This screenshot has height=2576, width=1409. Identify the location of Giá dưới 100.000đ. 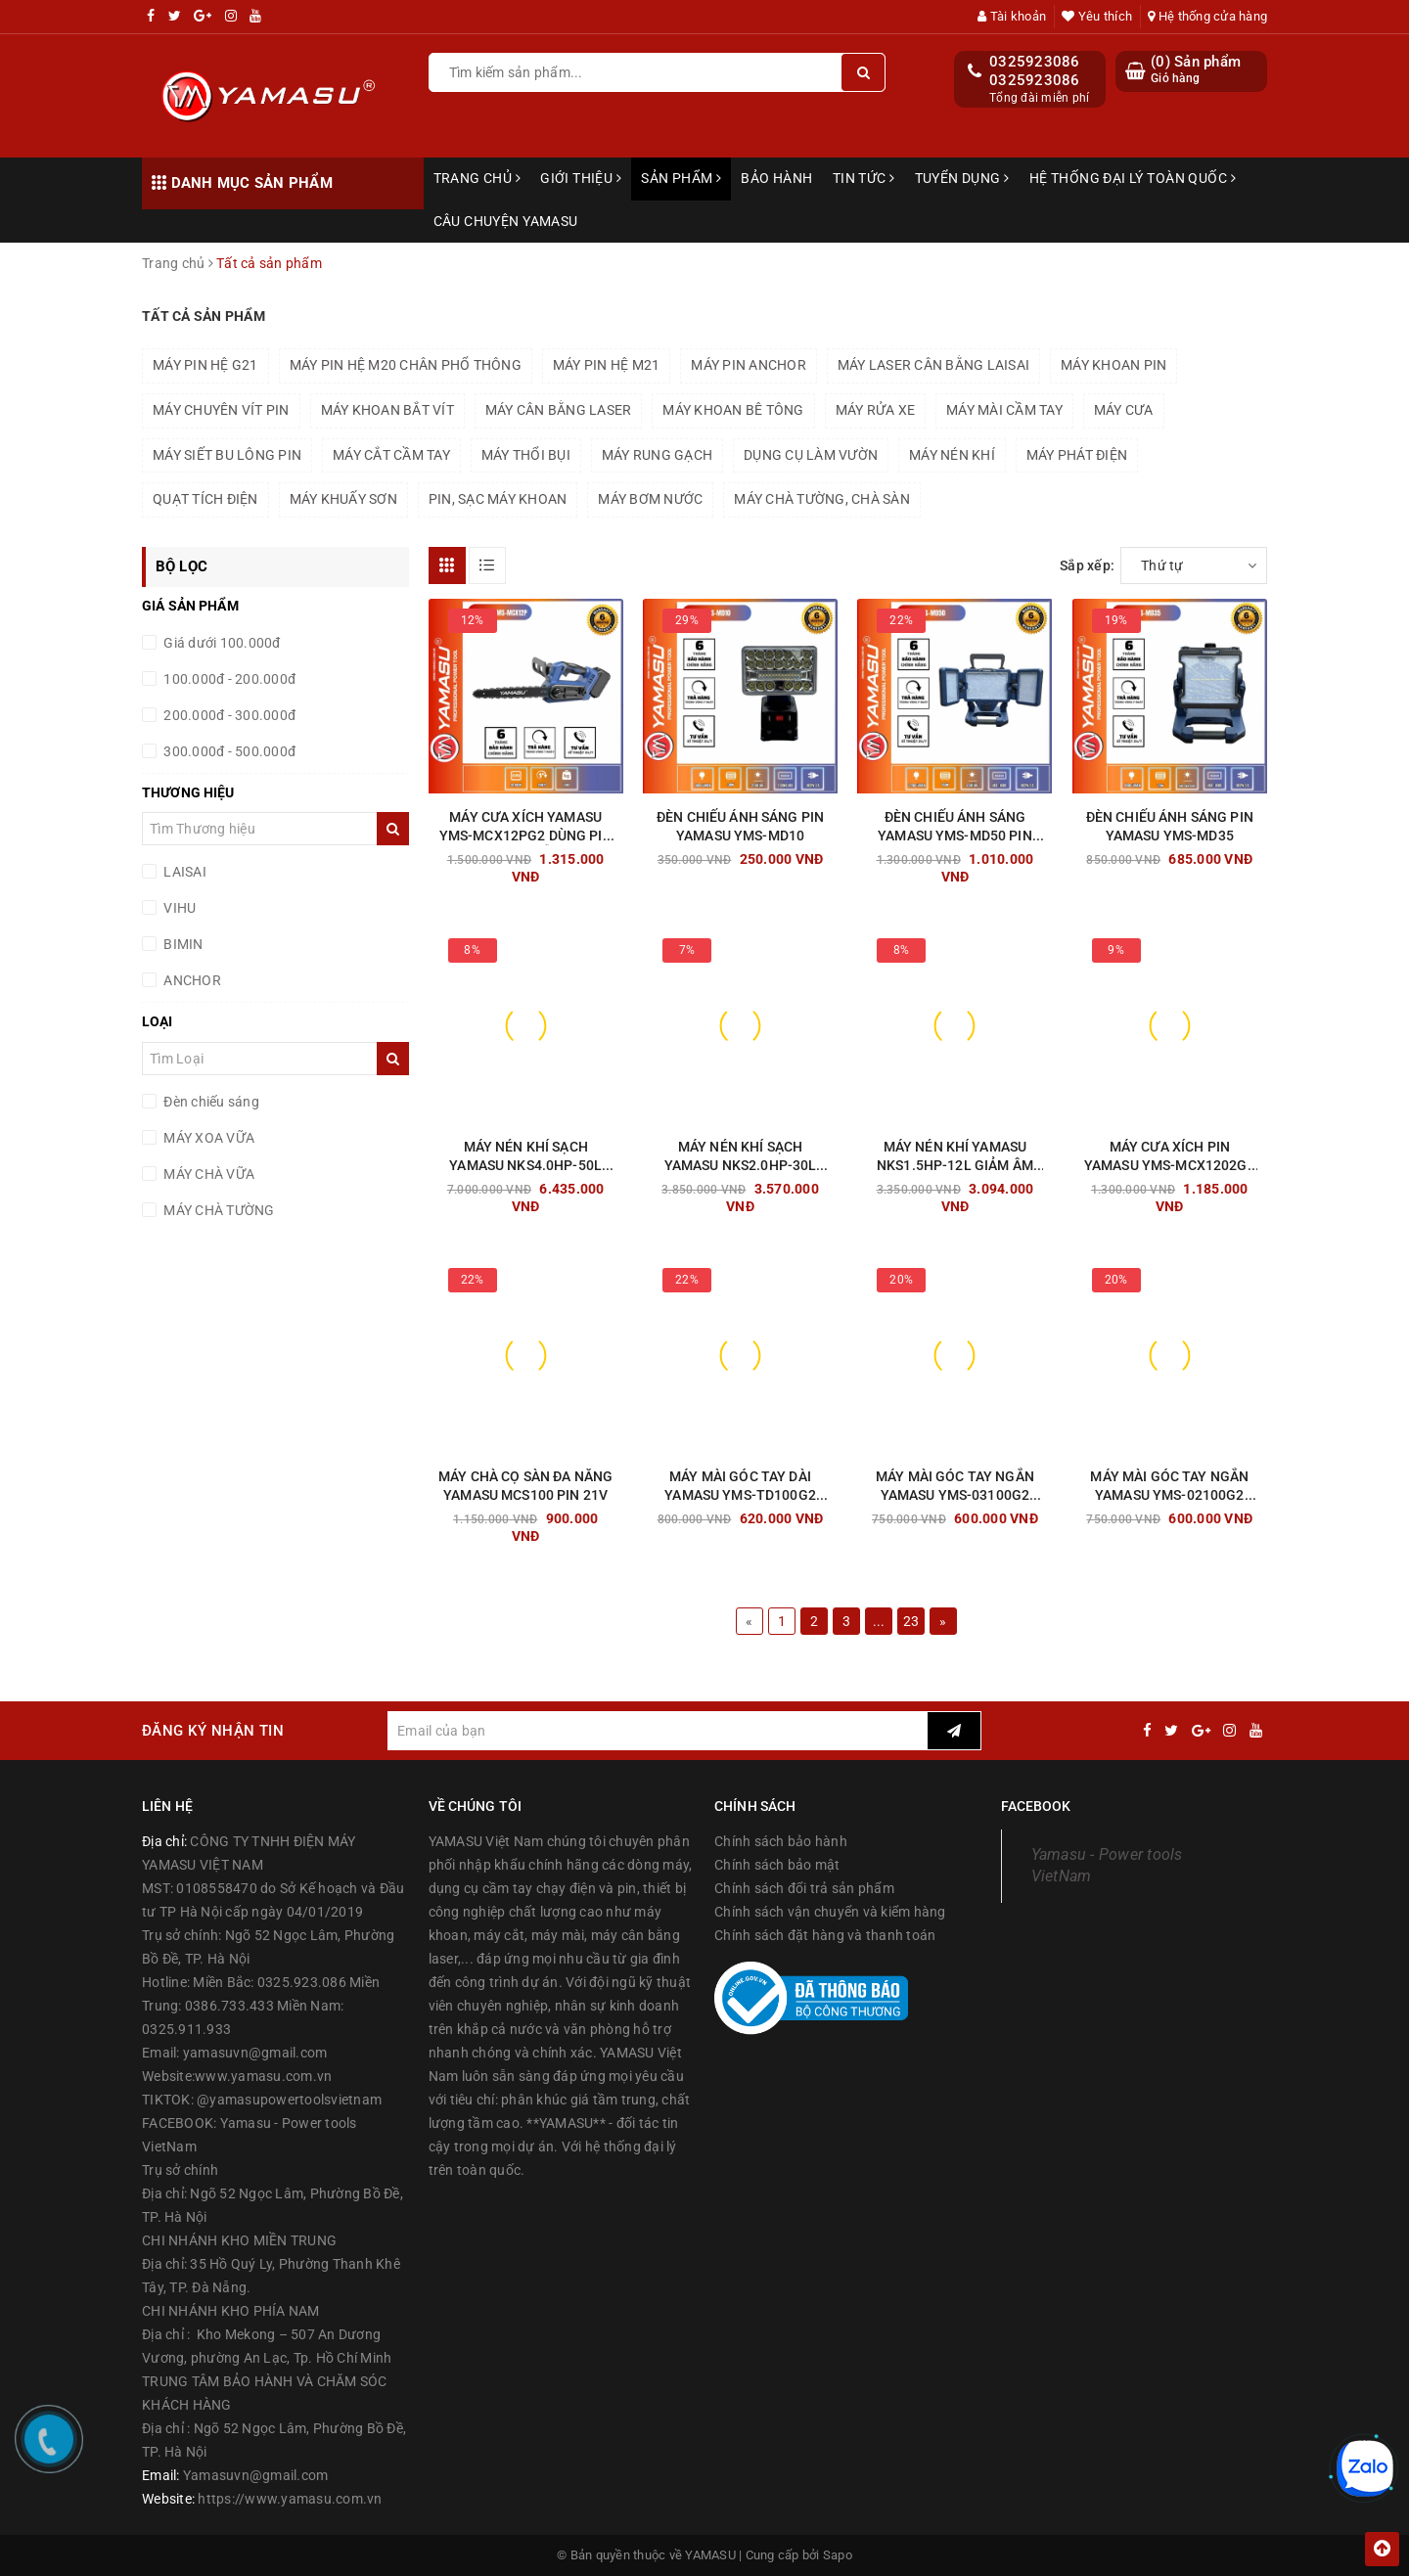
(220, 643).